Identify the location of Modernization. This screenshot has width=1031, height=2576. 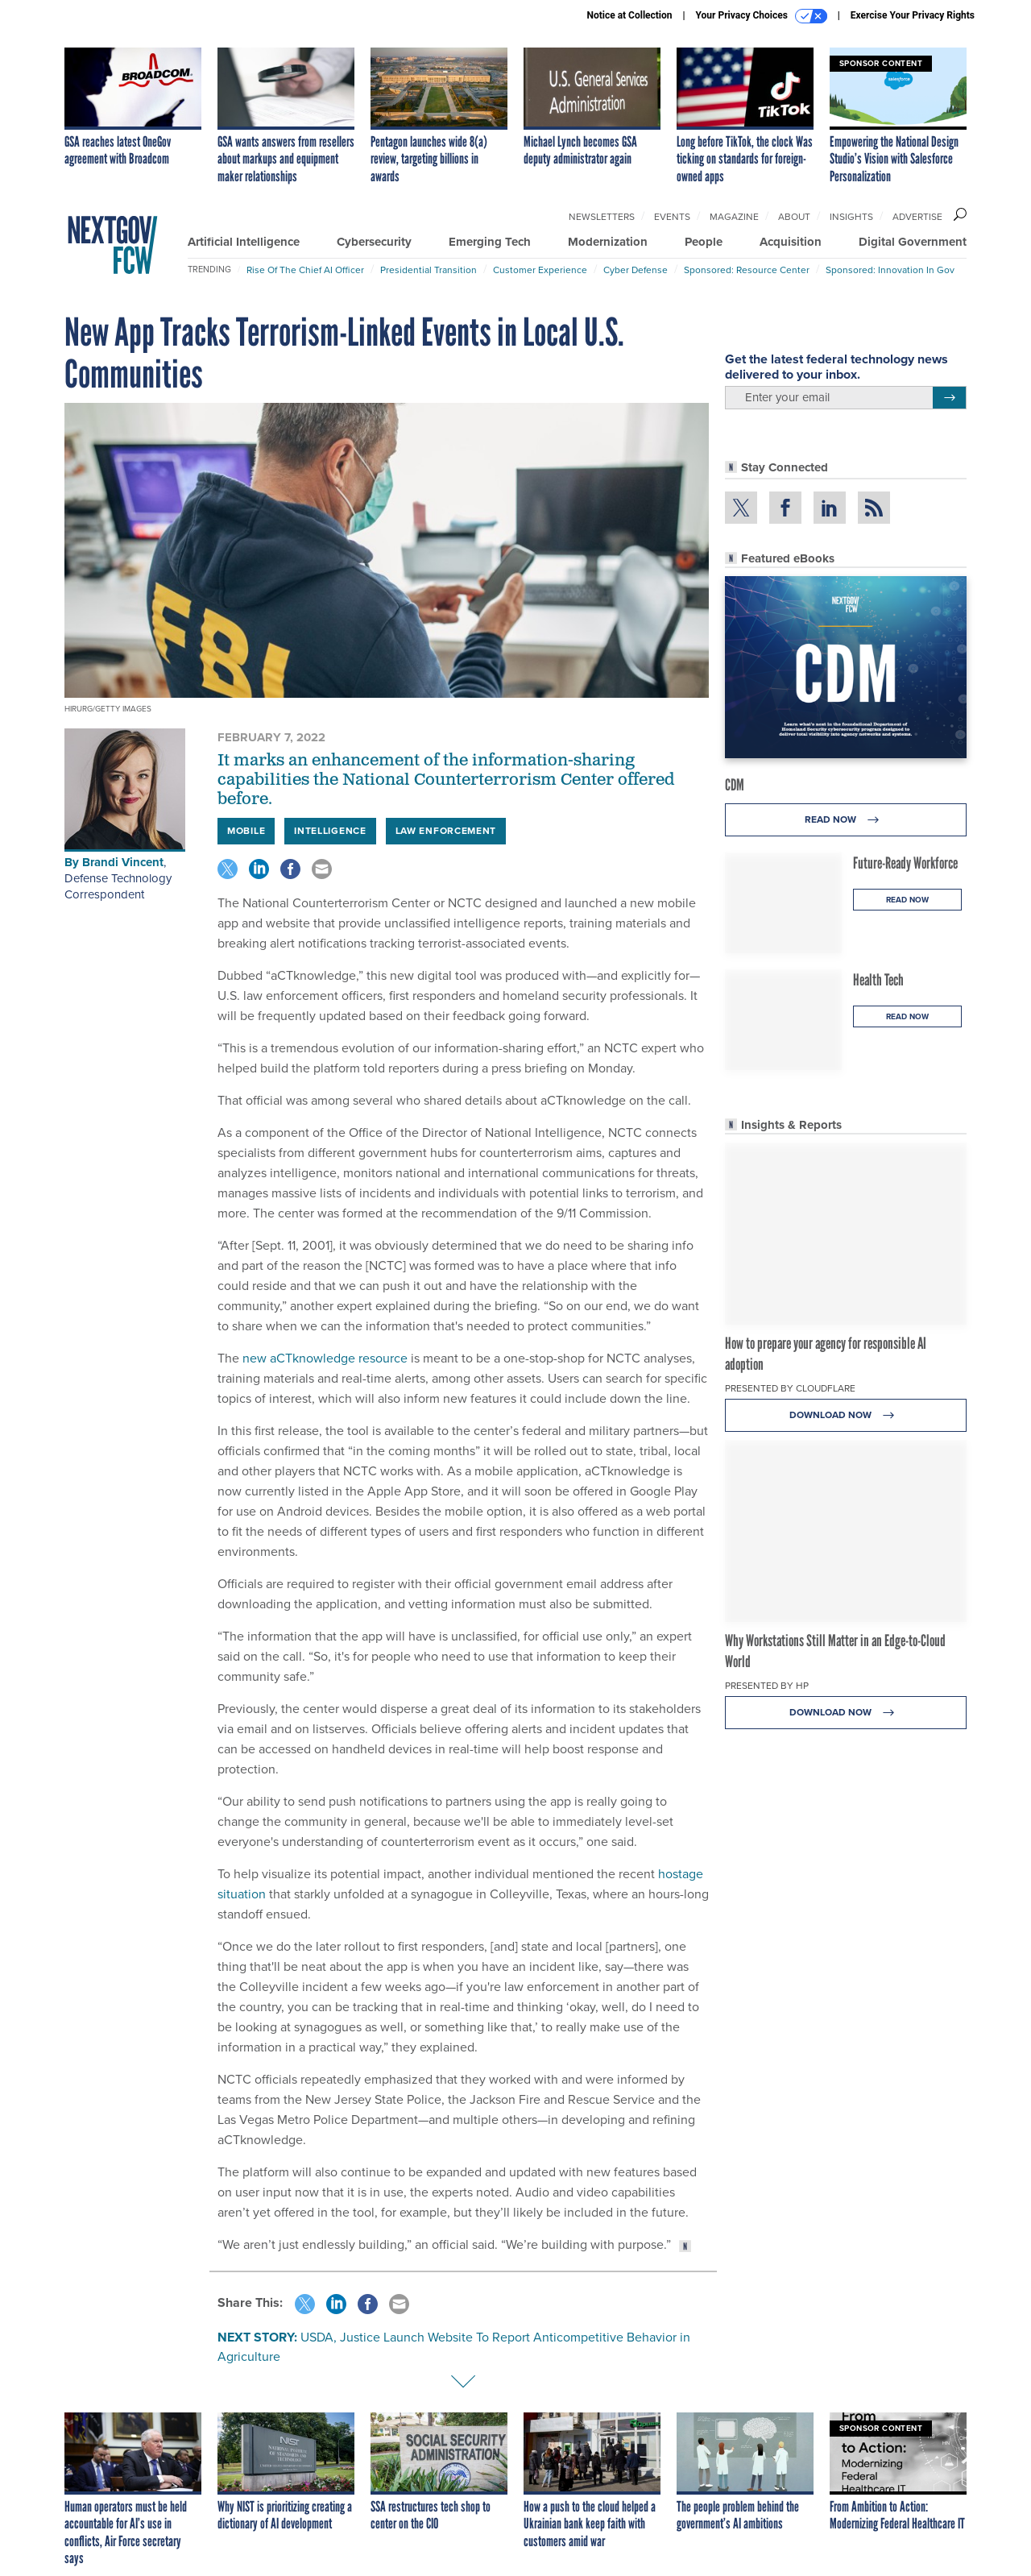
(608, 242).